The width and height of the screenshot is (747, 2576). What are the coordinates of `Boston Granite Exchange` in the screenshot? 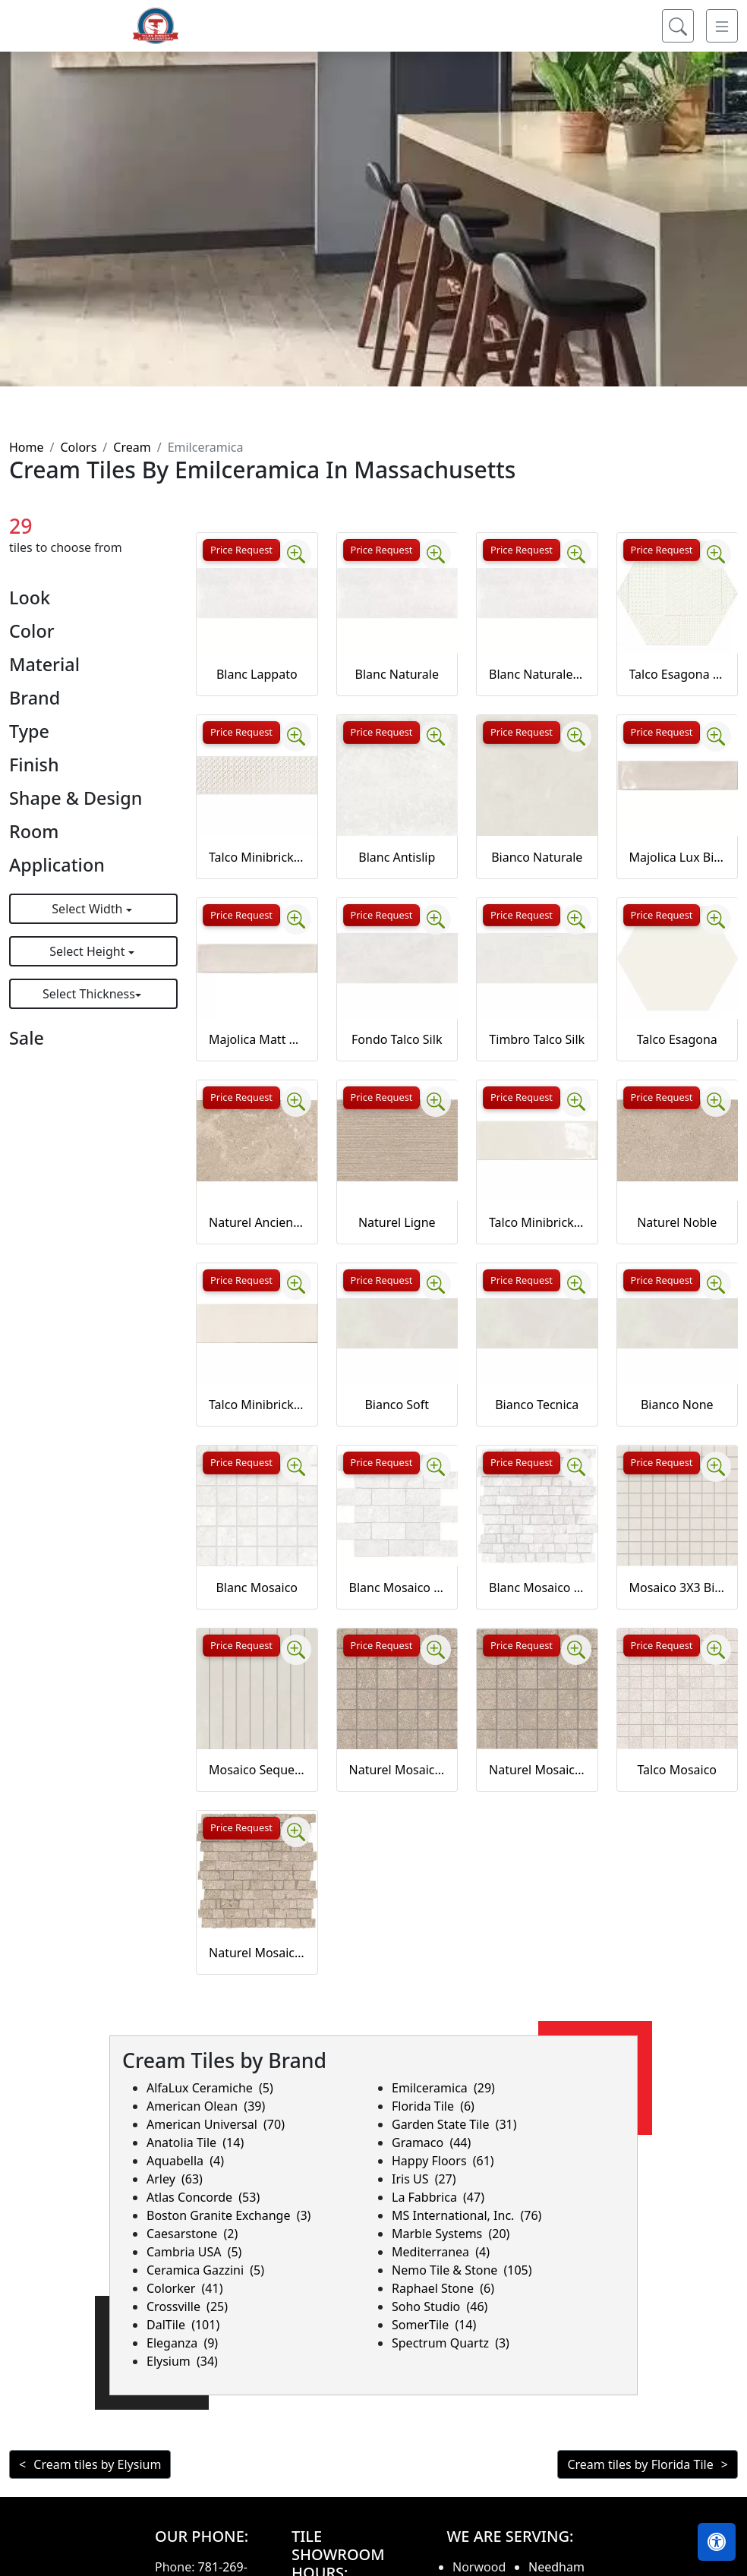 It's located at (228, 2215).